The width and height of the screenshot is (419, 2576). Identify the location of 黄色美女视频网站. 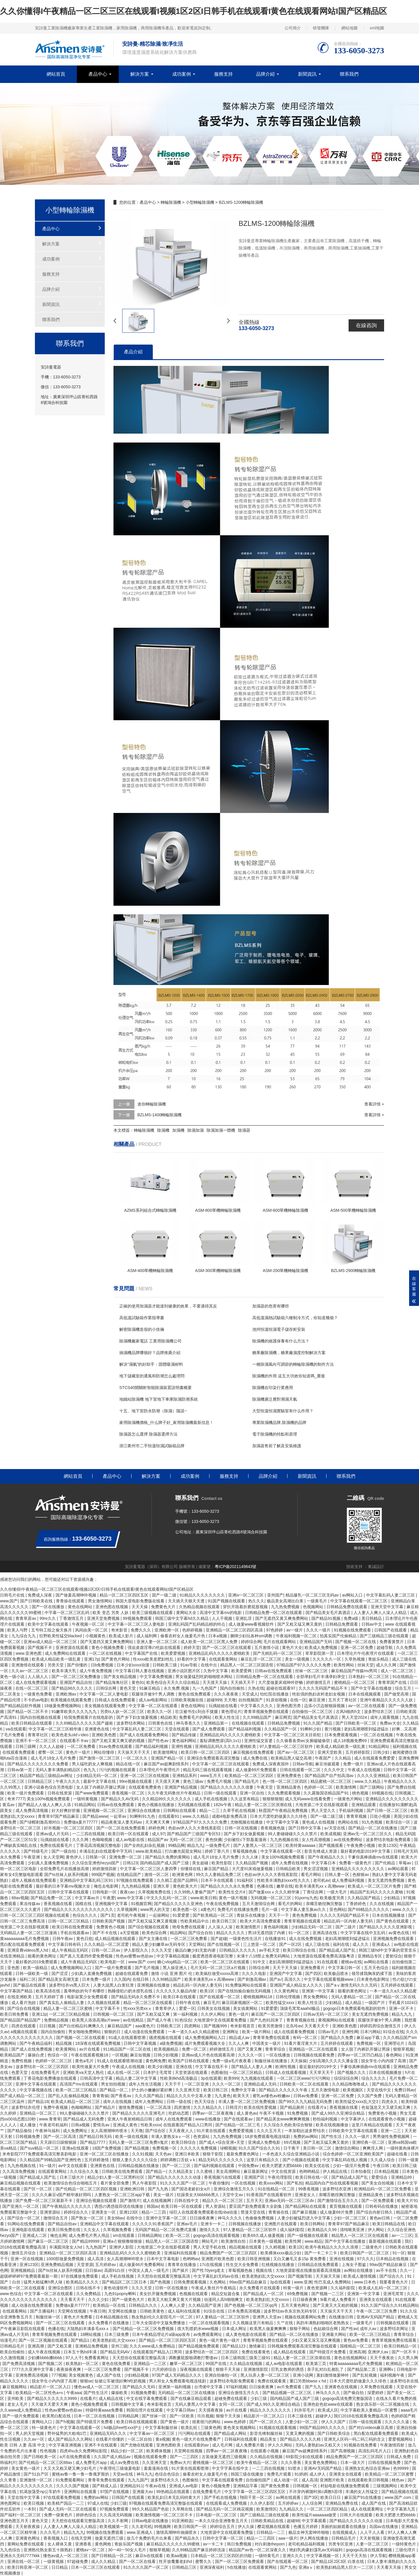
(240, 2427).